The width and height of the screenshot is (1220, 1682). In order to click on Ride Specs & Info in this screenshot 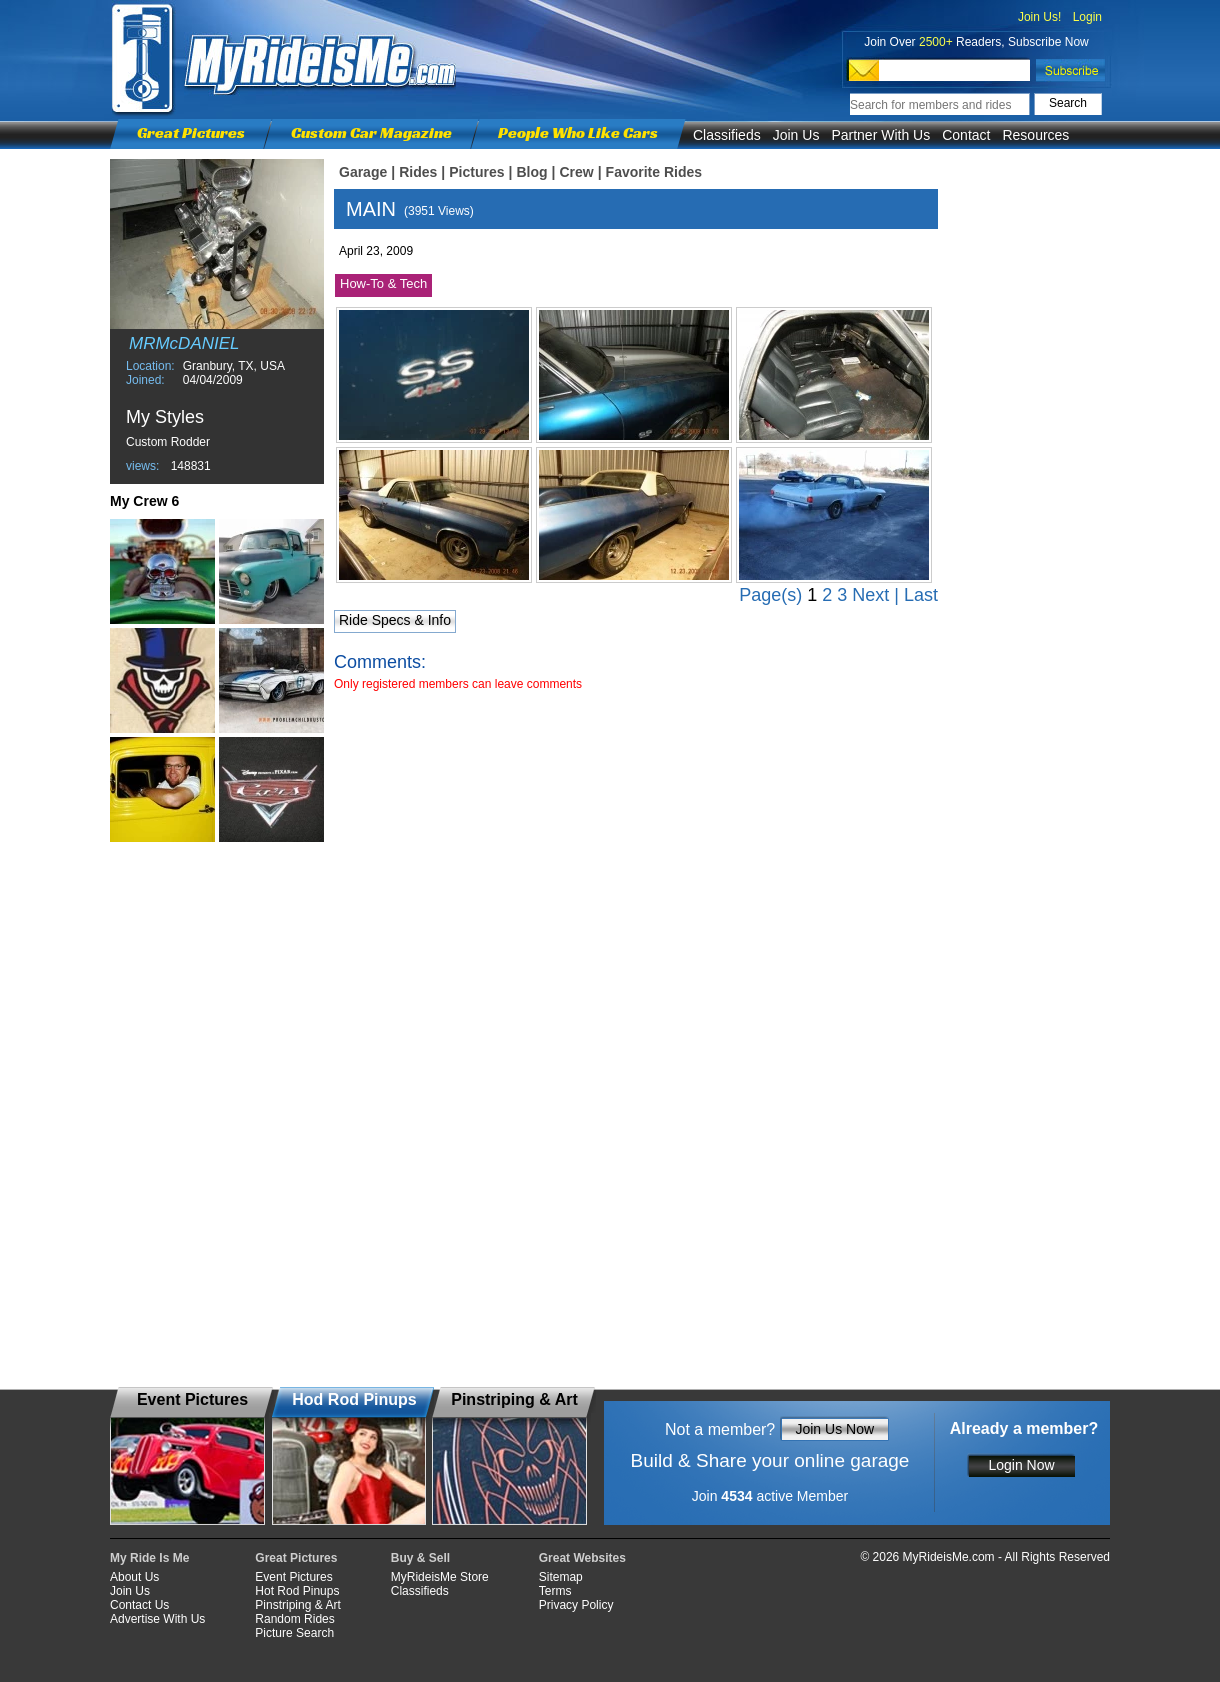, I will do `click(395, 620)`.